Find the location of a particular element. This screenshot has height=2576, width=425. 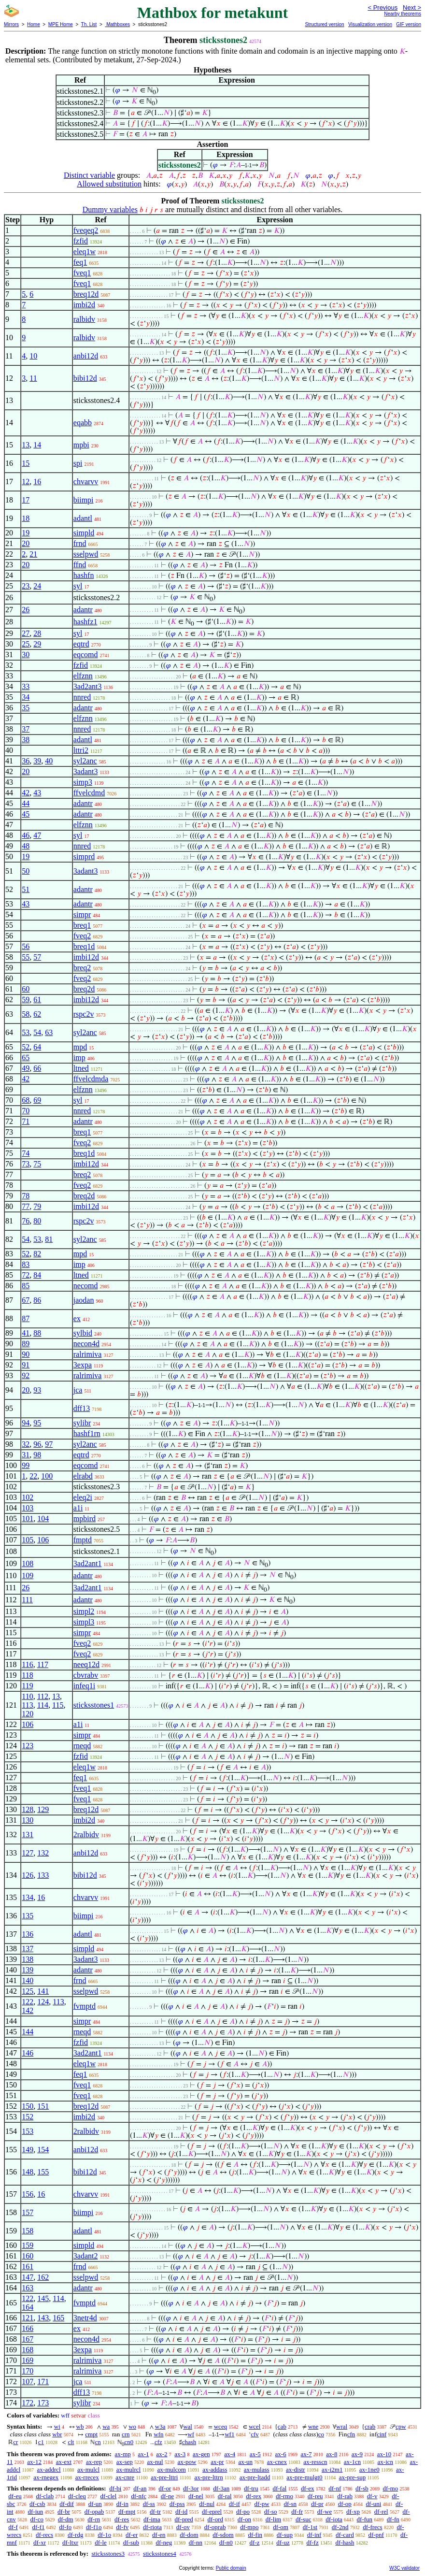

ax-1ne0 is located at coordinates (369, 2469).